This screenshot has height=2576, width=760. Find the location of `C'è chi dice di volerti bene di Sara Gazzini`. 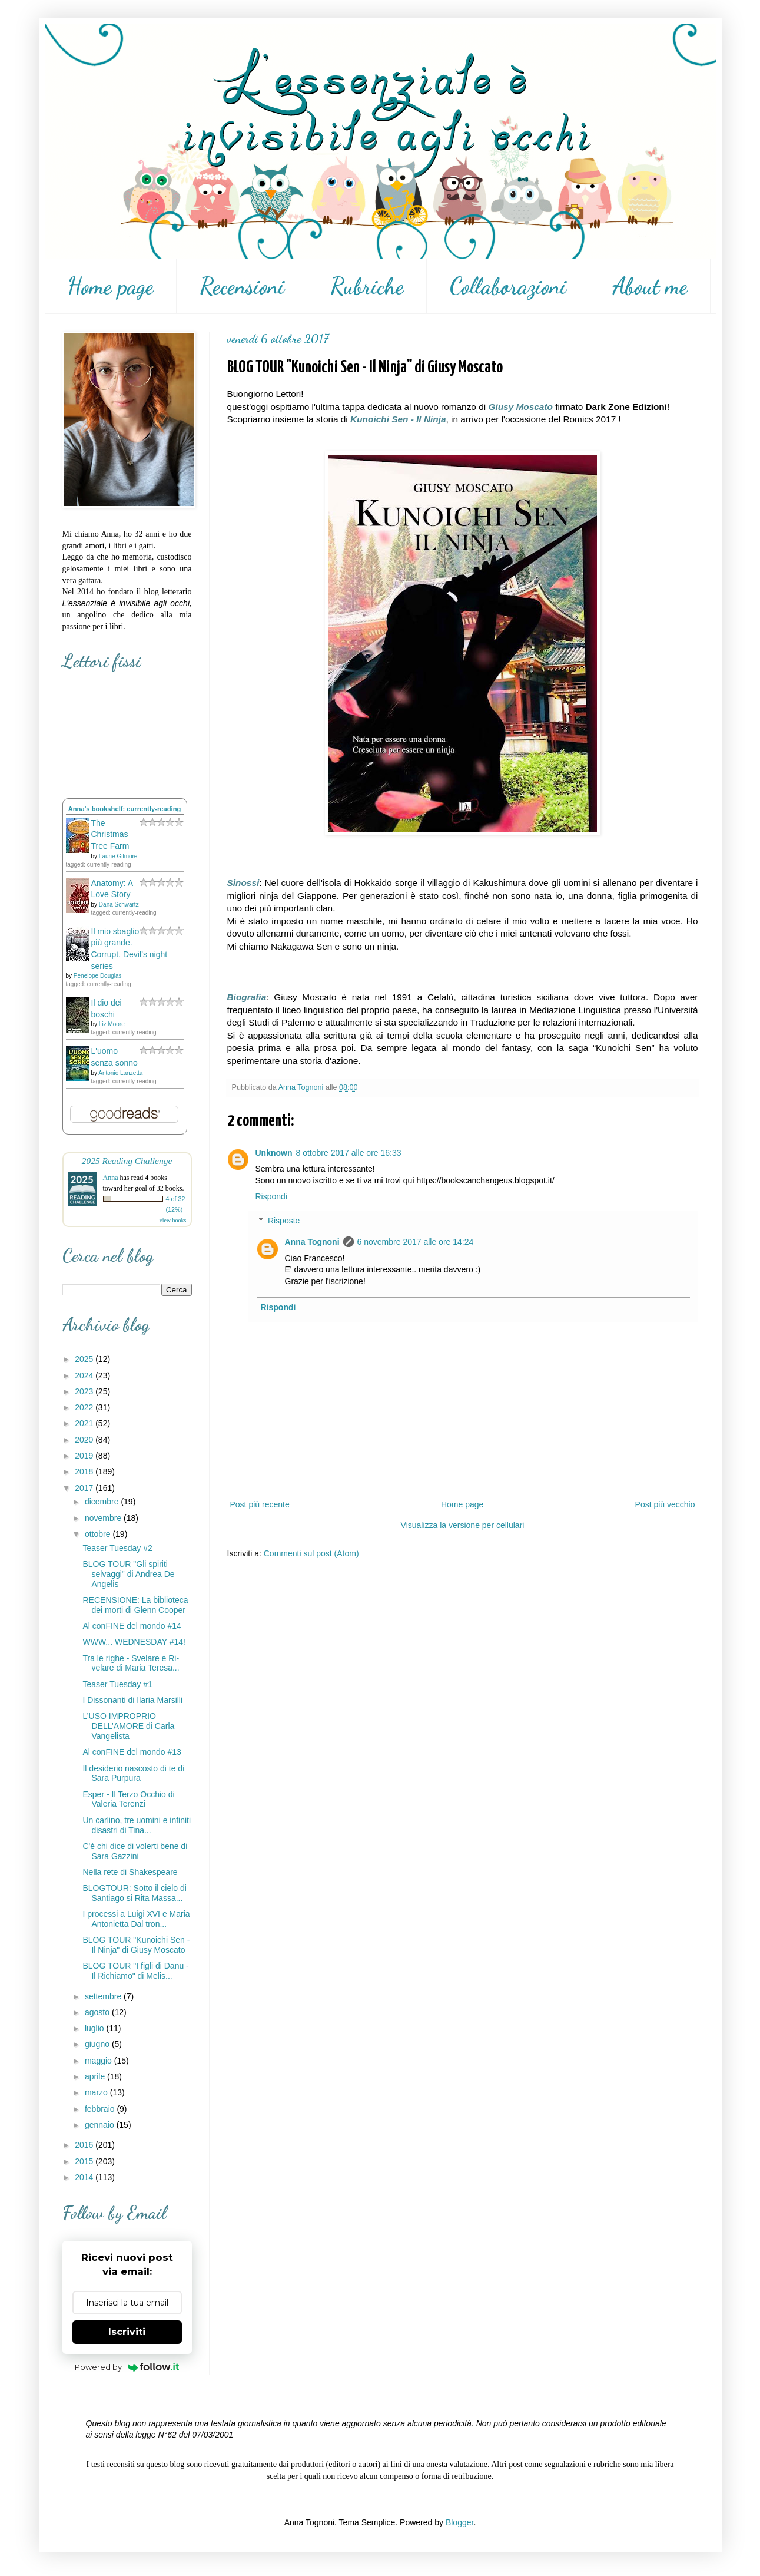

C'è chi dice di volerti bene di Sara Gazzini is located at coordinates (134, 1851).